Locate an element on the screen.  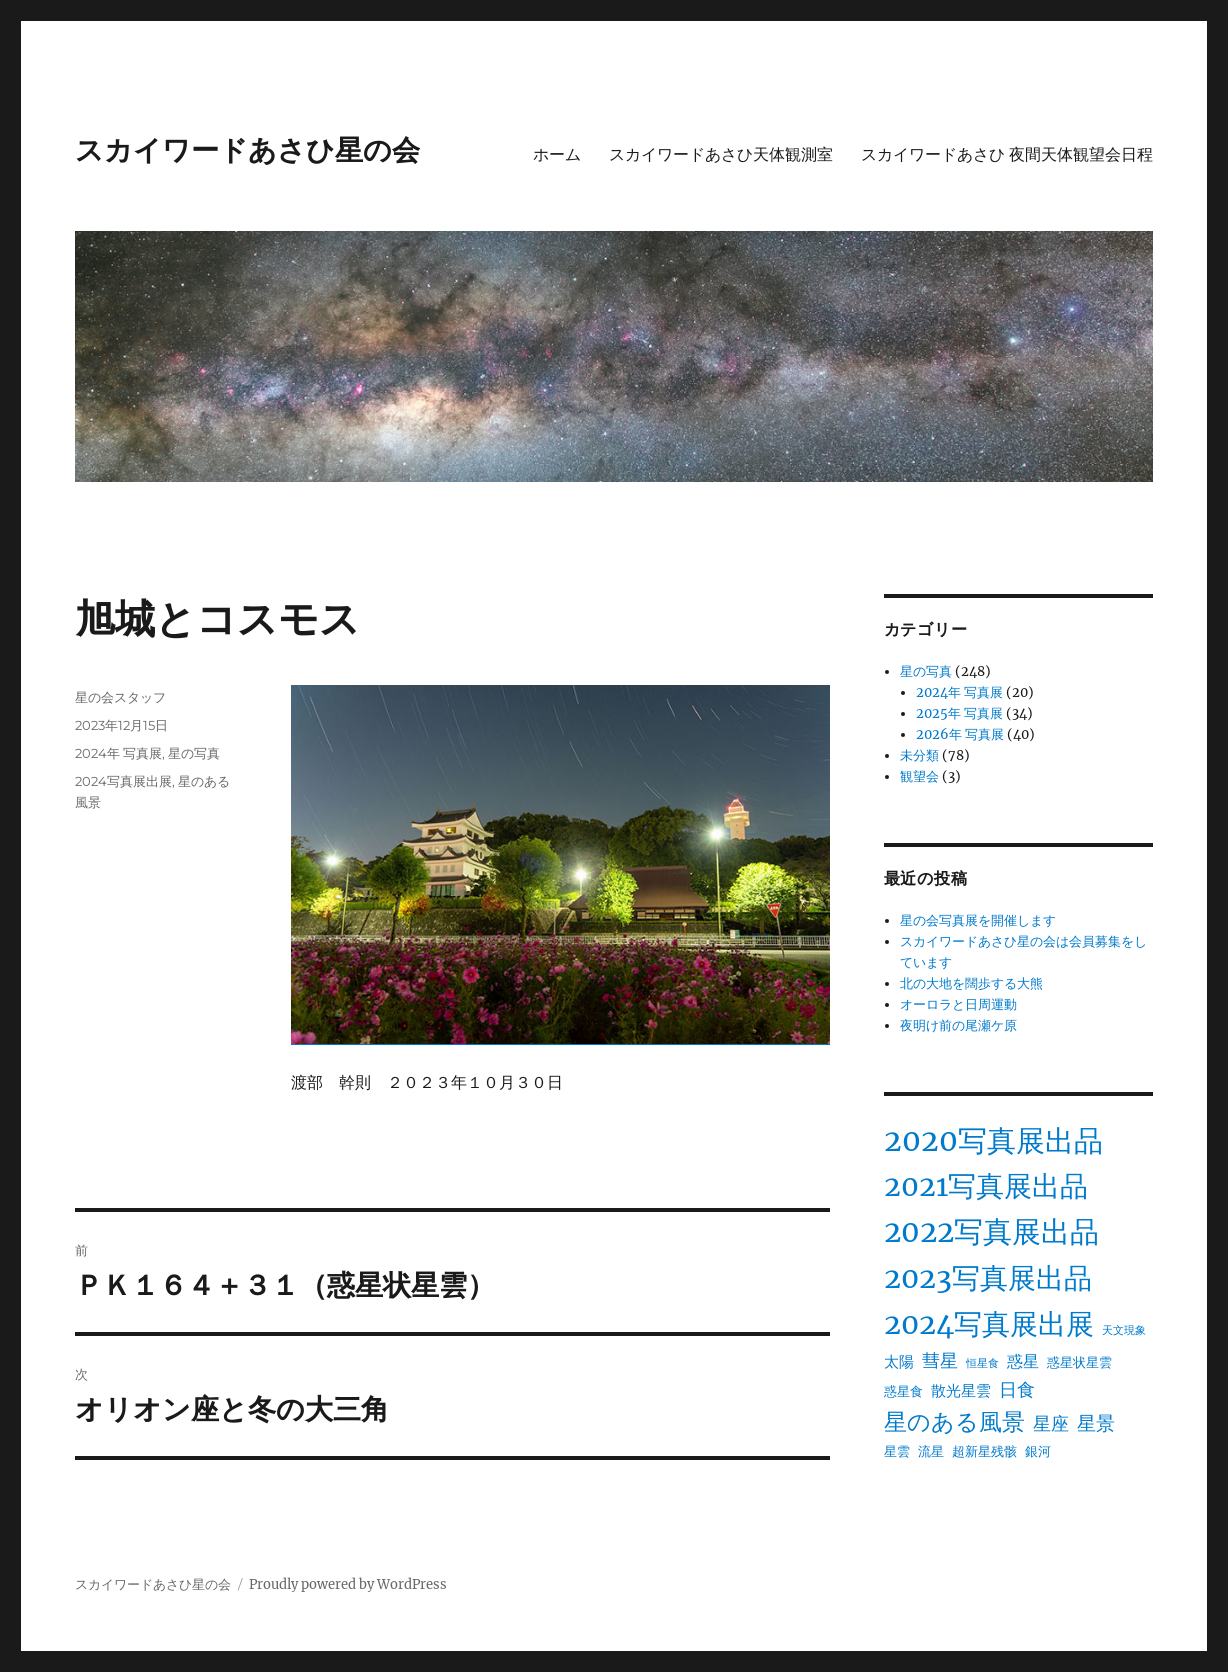
観望会 is located at coordinates (919, 776).